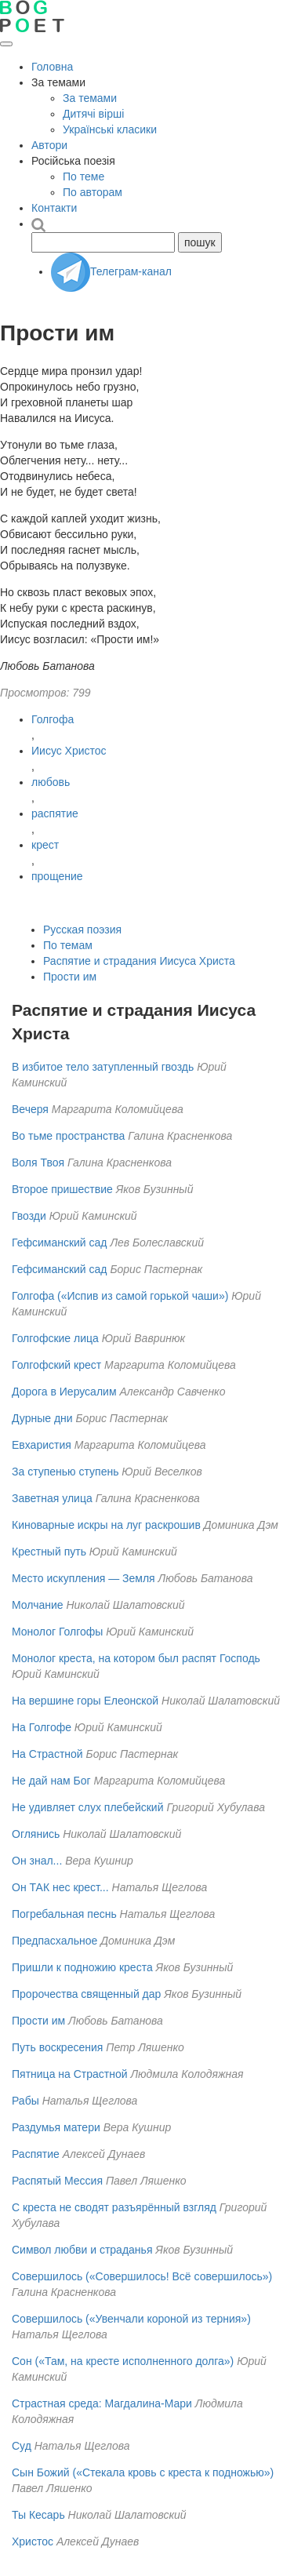 This screenshot has width=294, height=2576. Describe the element at coordinates (114, 2207) in the screenshot. I see `С креста не сводят разъярённый взгляд` at that location.